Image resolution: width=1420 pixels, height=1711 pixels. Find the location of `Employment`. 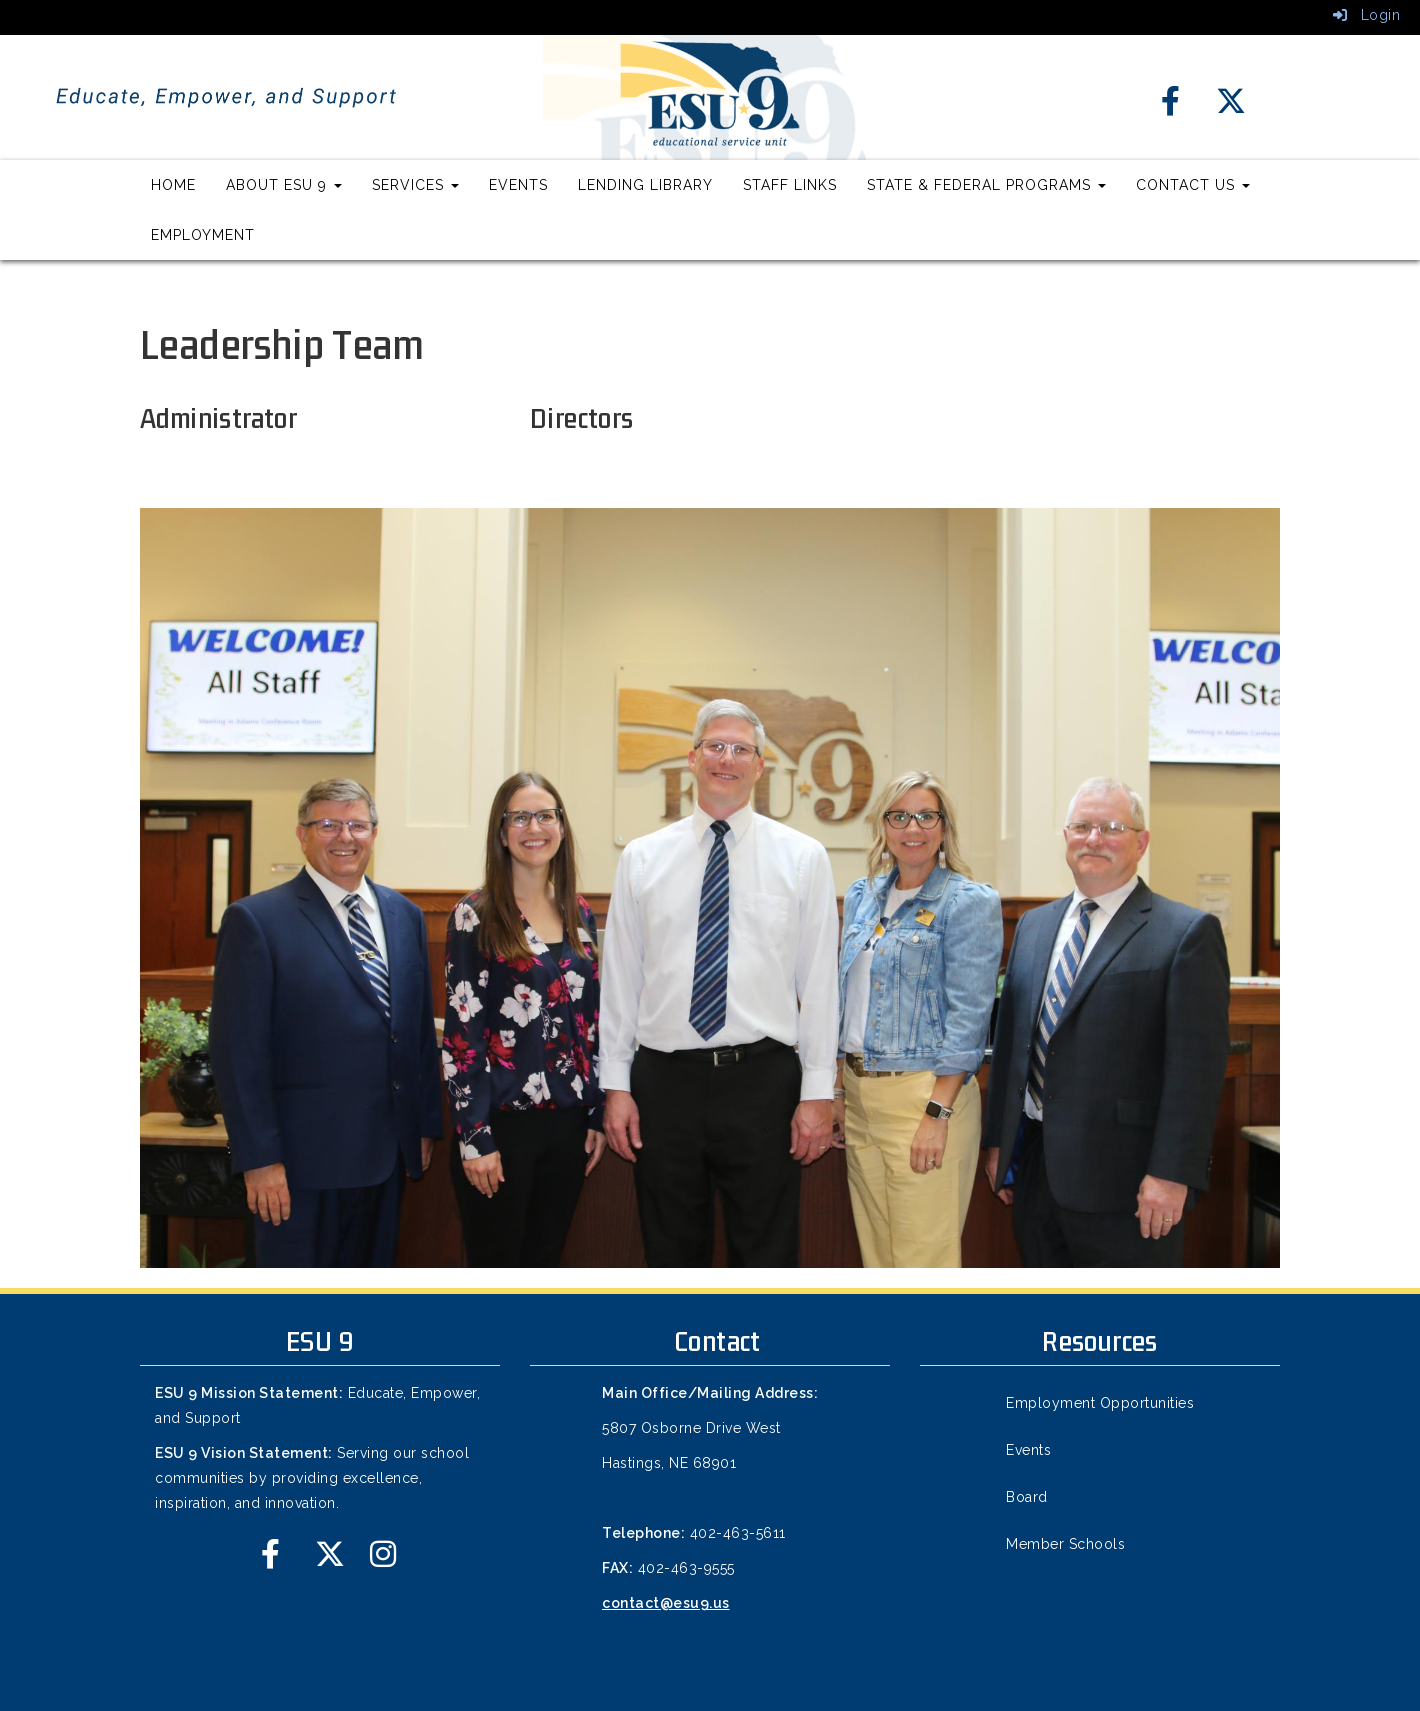

Employment is located at coordinates (203, 235).